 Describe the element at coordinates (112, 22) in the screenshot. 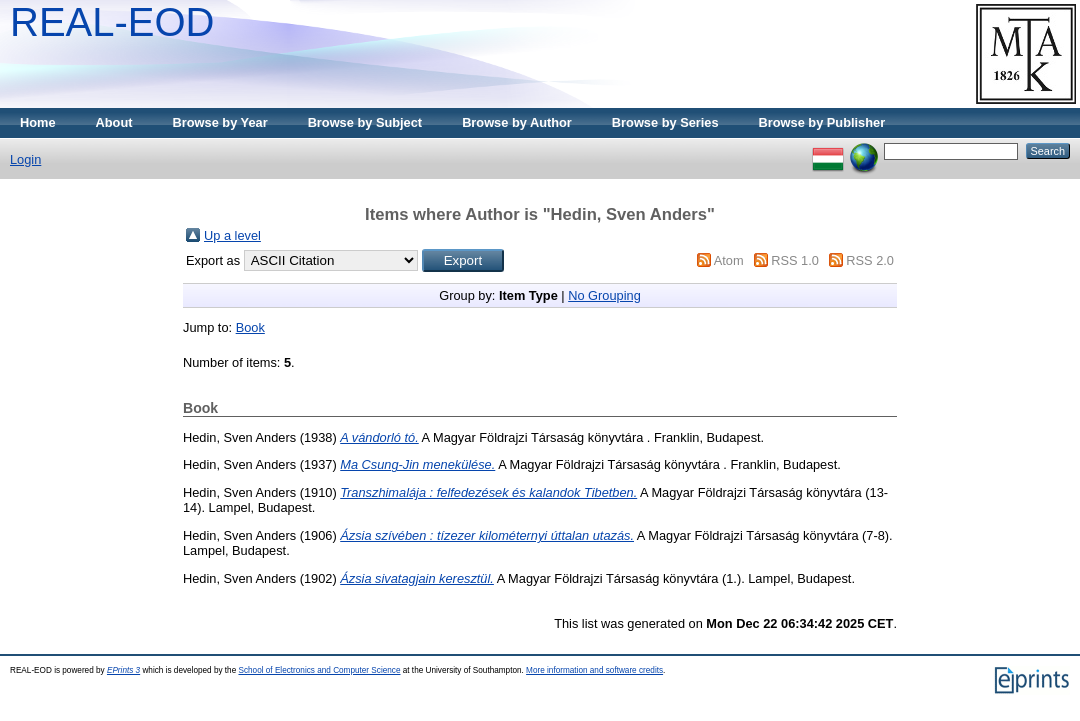

I see `REAL-EOD` at that location.